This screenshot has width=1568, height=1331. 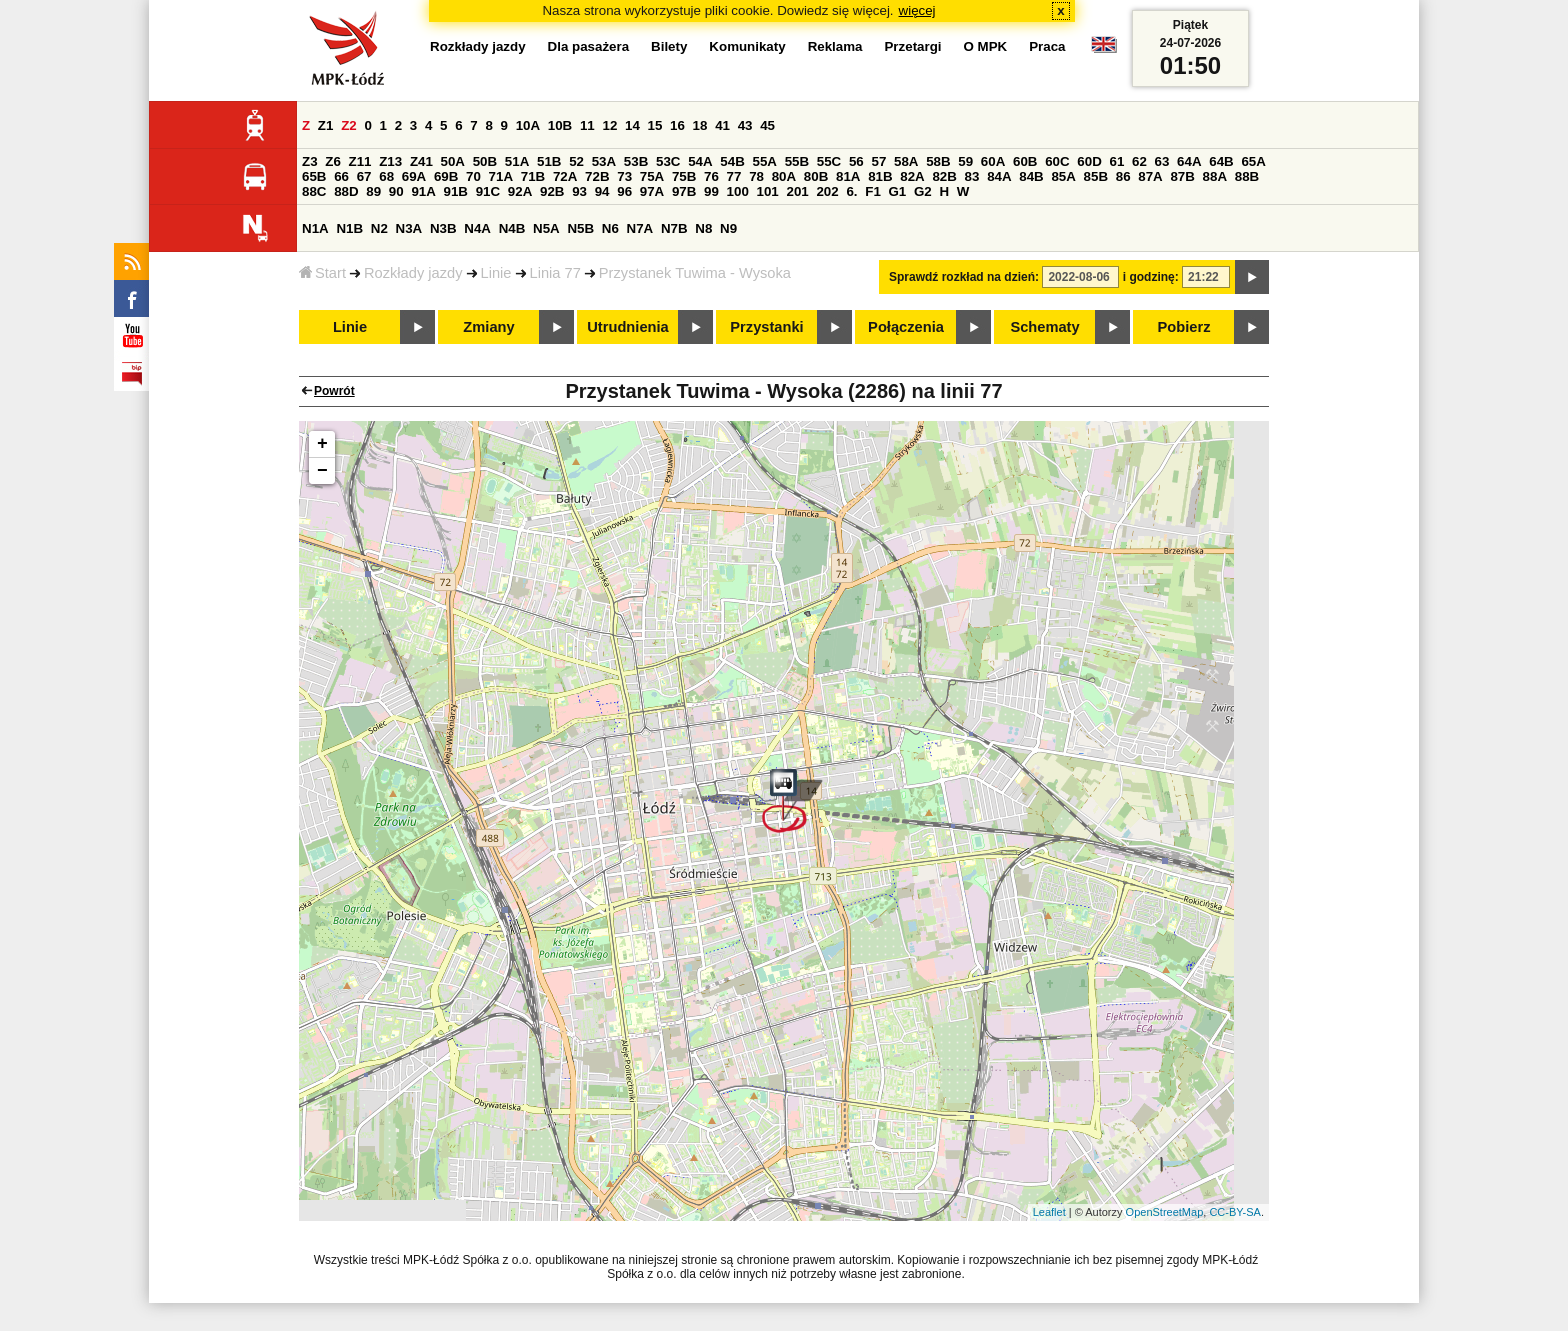 What do you see at coordinates (912, 176) in the screenshot?
I see `82A` at bounding box center [912, 176].